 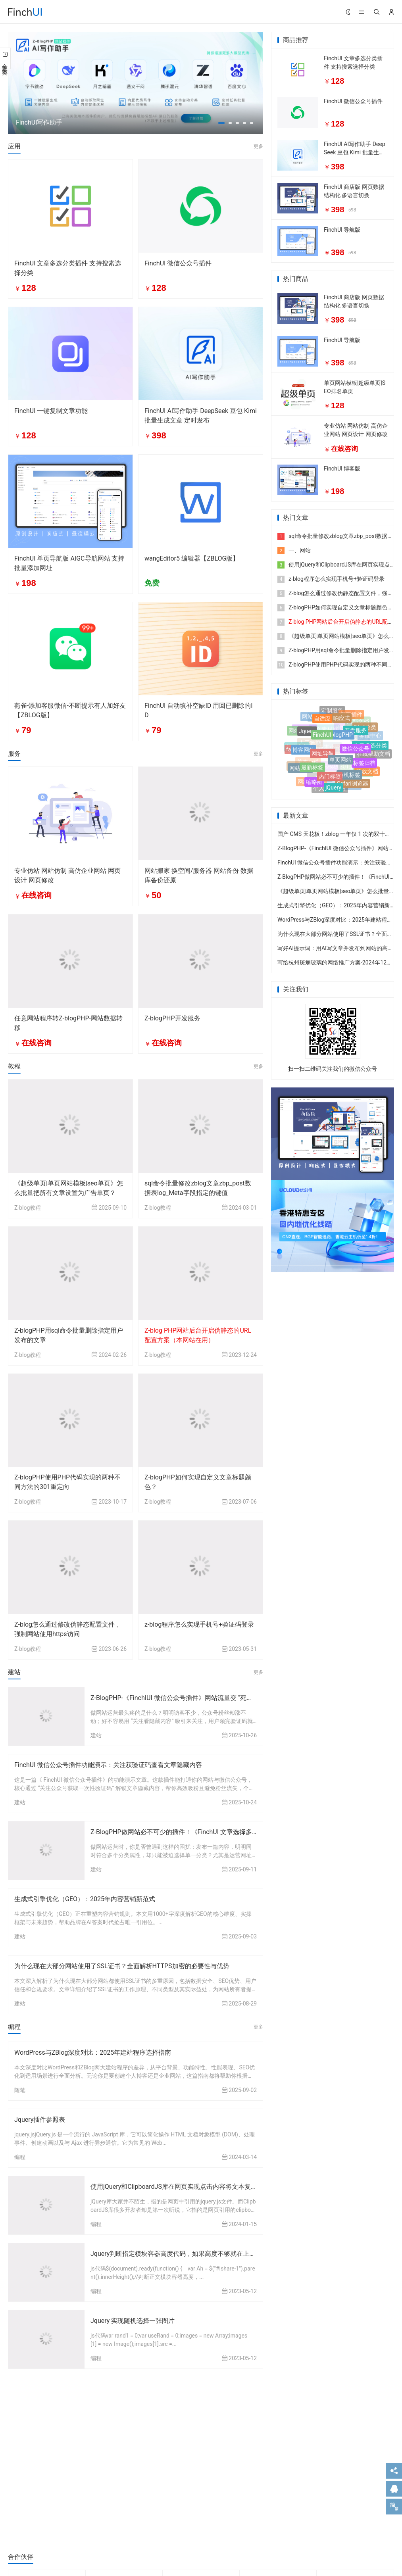 I want to click on 微信公众号, so click(x=355, y=752).